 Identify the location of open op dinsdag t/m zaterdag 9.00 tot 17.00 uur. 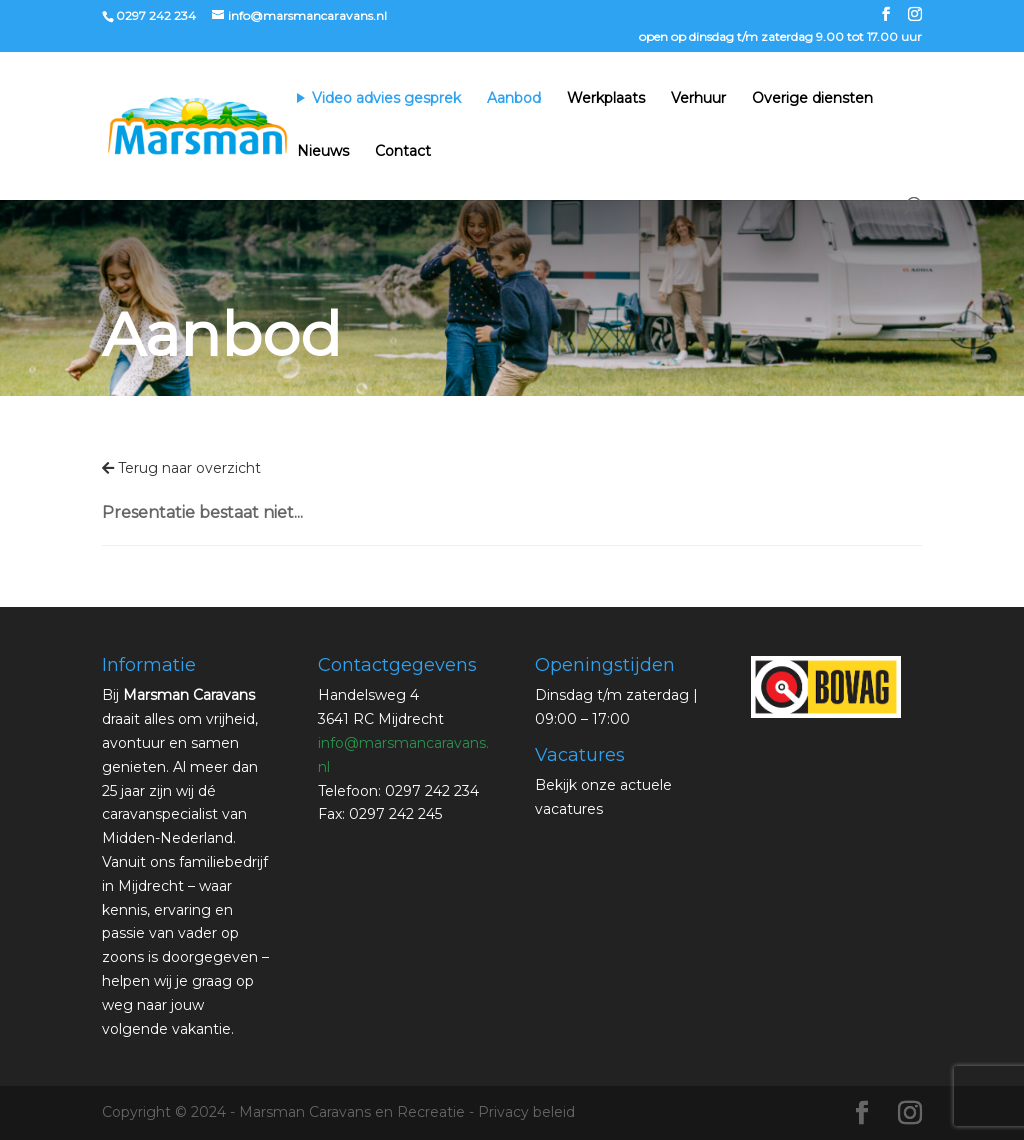
(780, 37).